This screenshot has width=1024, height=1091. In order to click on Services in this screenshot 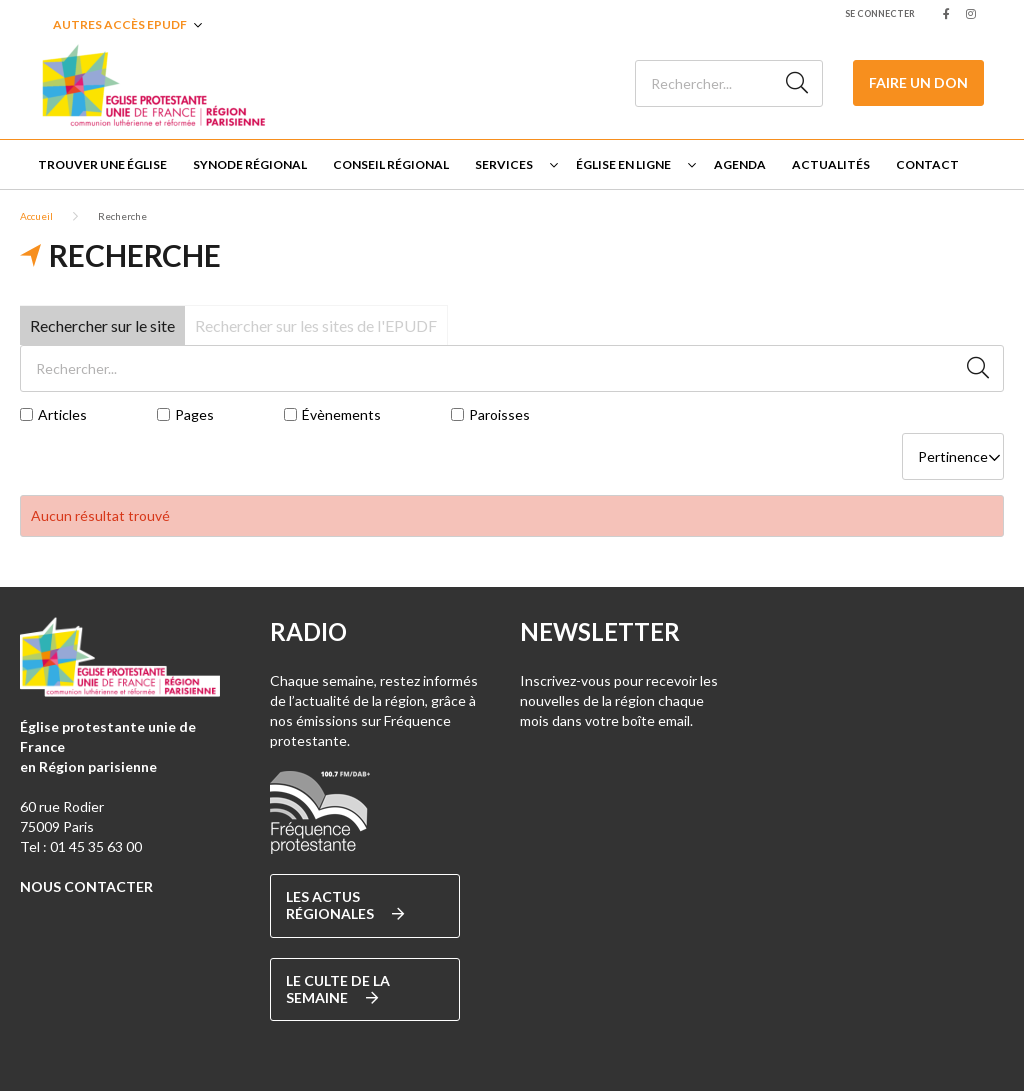, I will do `click(504, 164)`.